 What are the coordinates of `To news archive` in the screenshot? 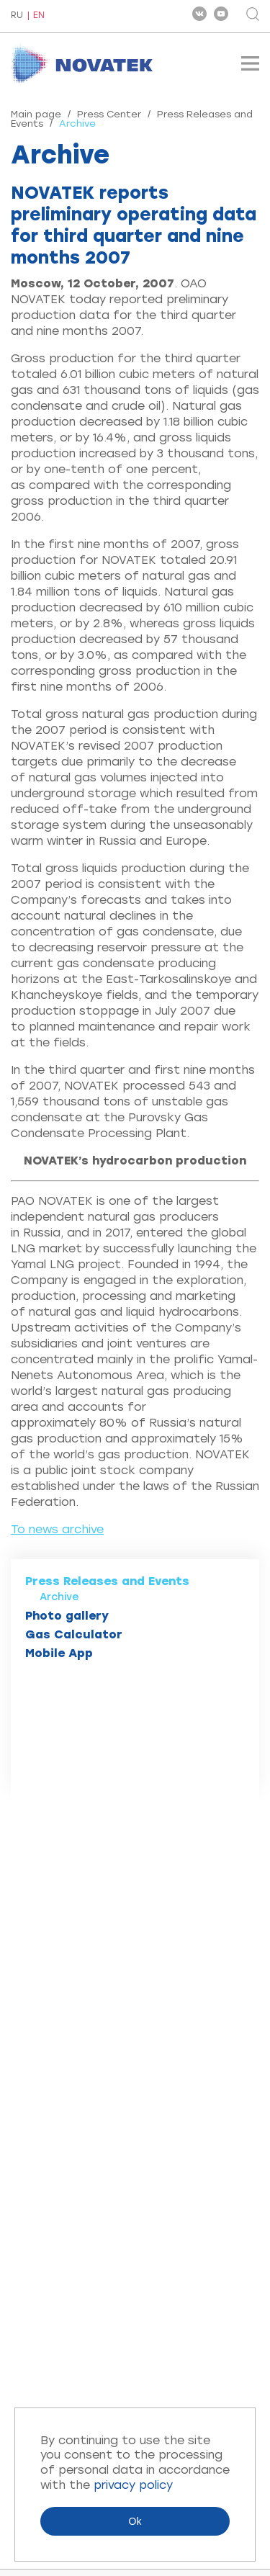 It's located at (57, 1529).